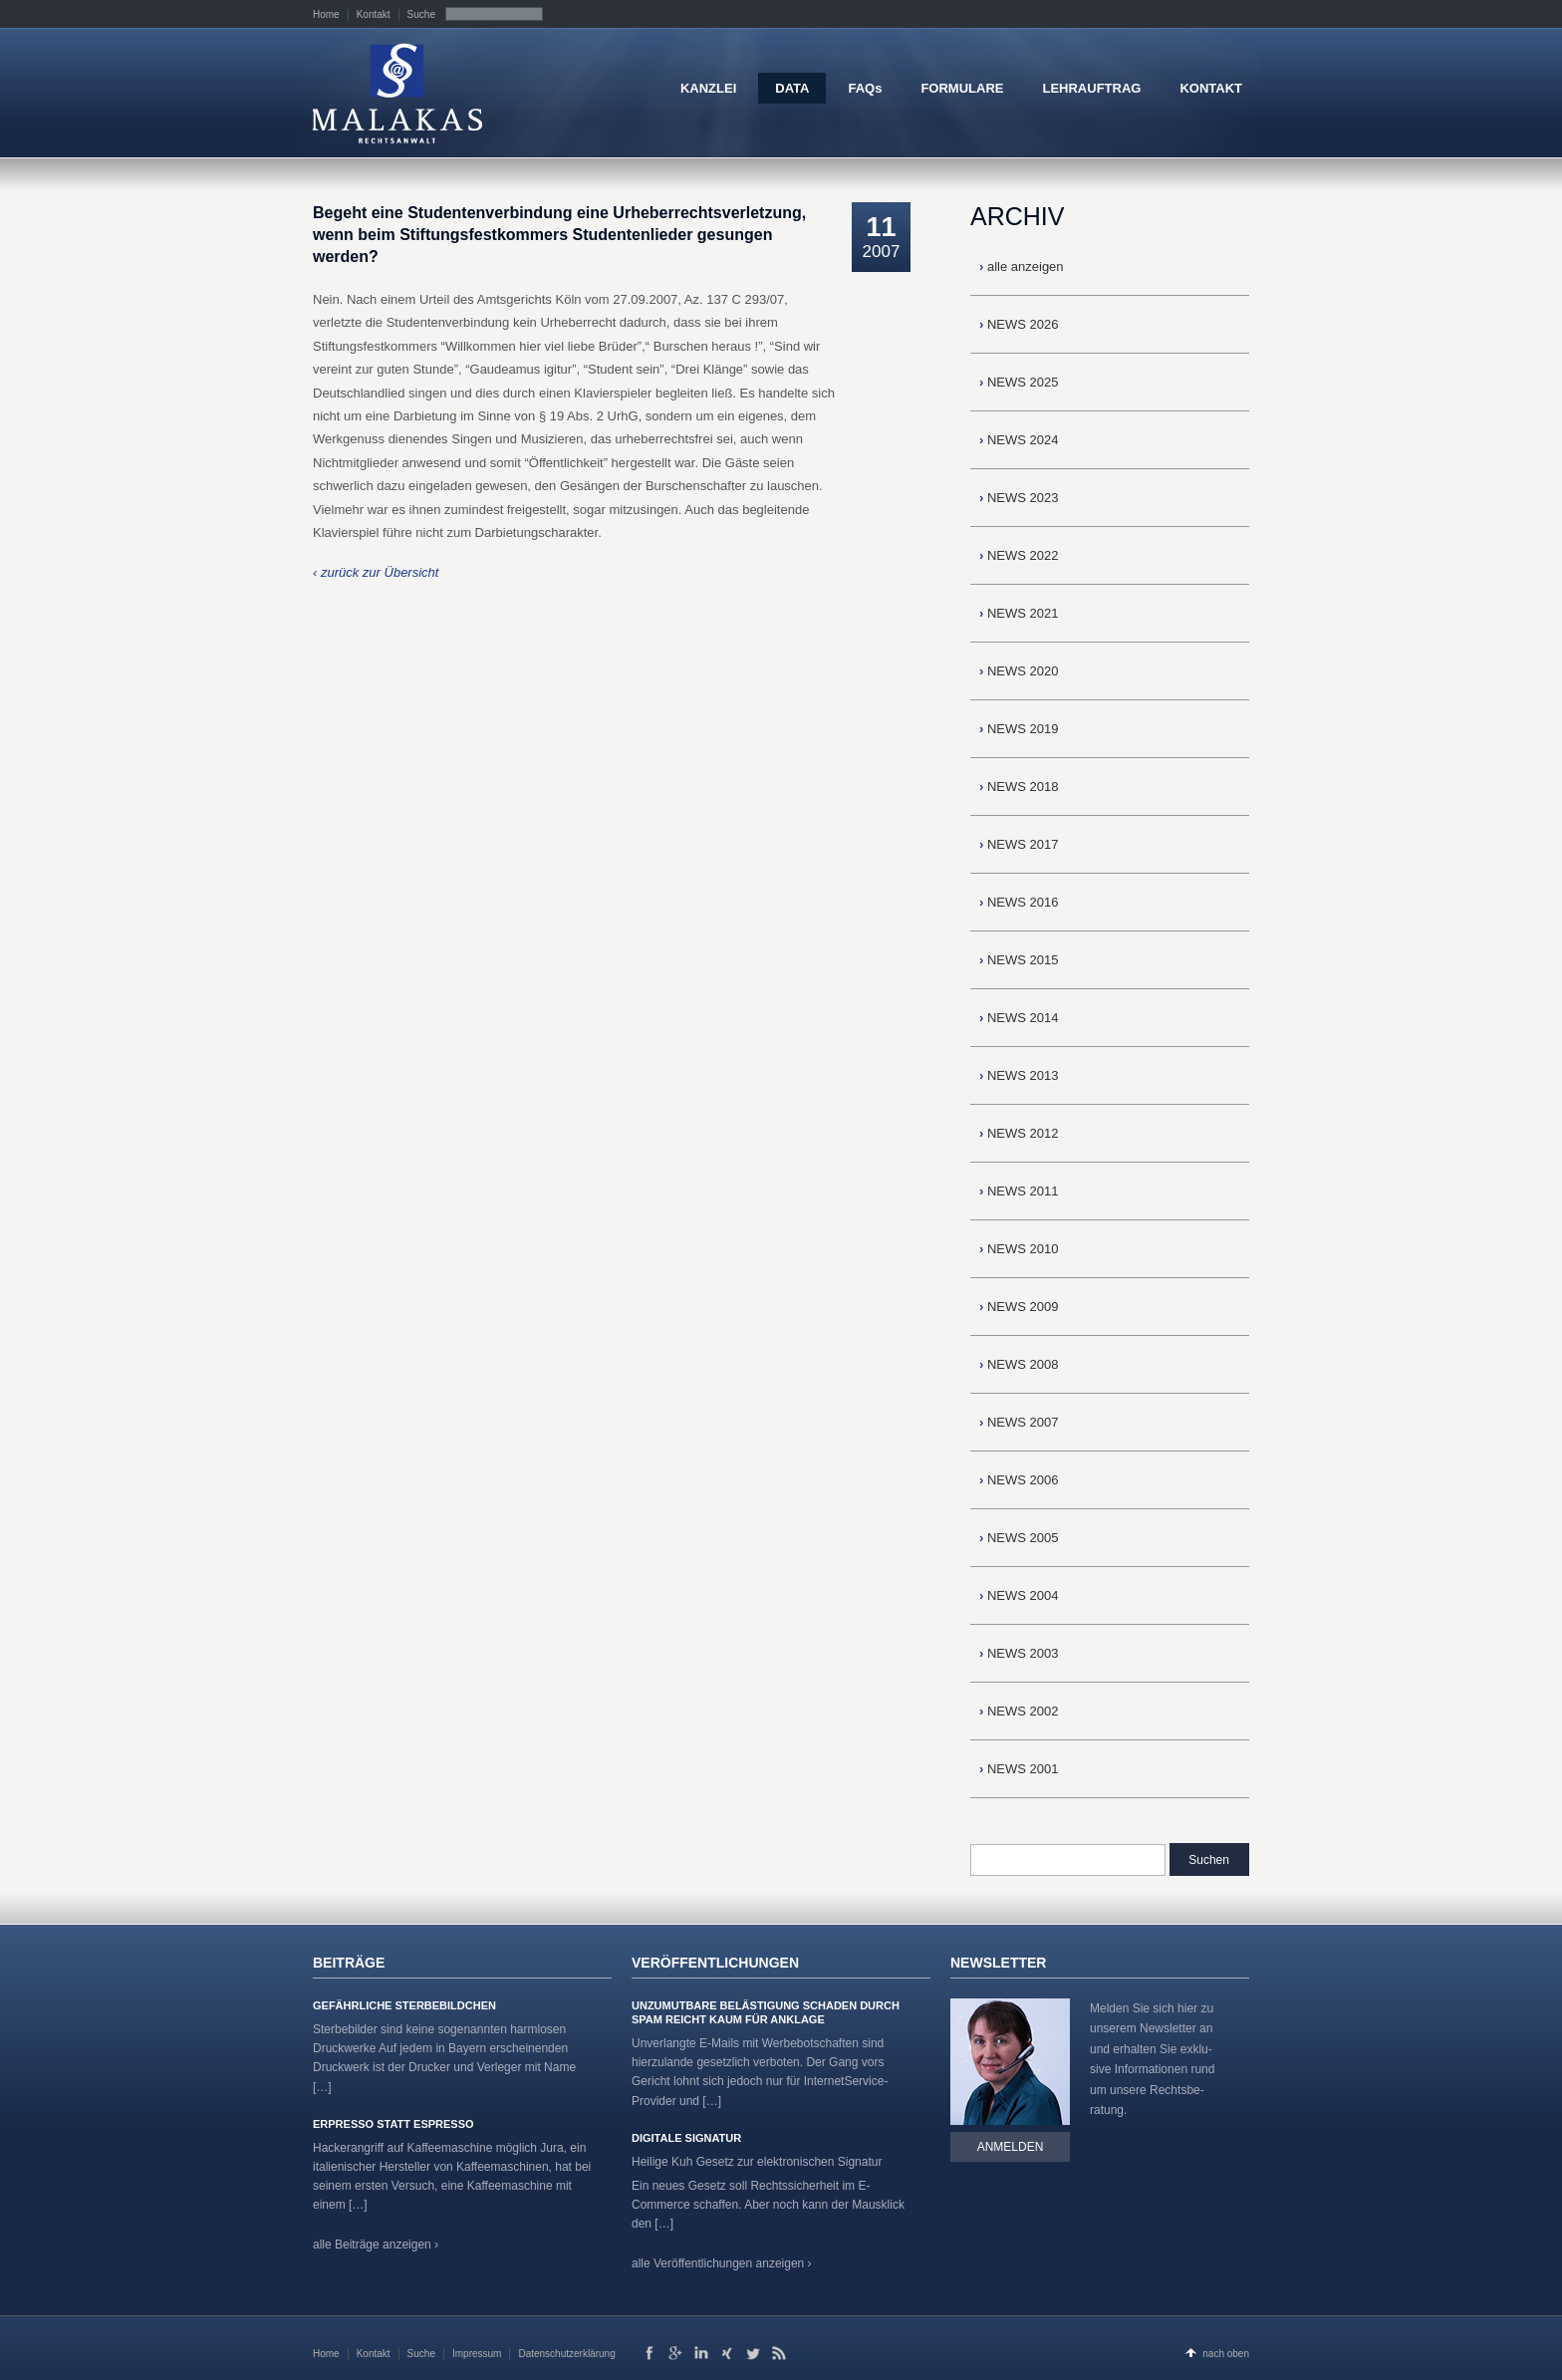 The image size is (1562, 2380). Describe the element at coordinates (1019, 1537) in the screenshot. I see `NEWS 2005` at that location.